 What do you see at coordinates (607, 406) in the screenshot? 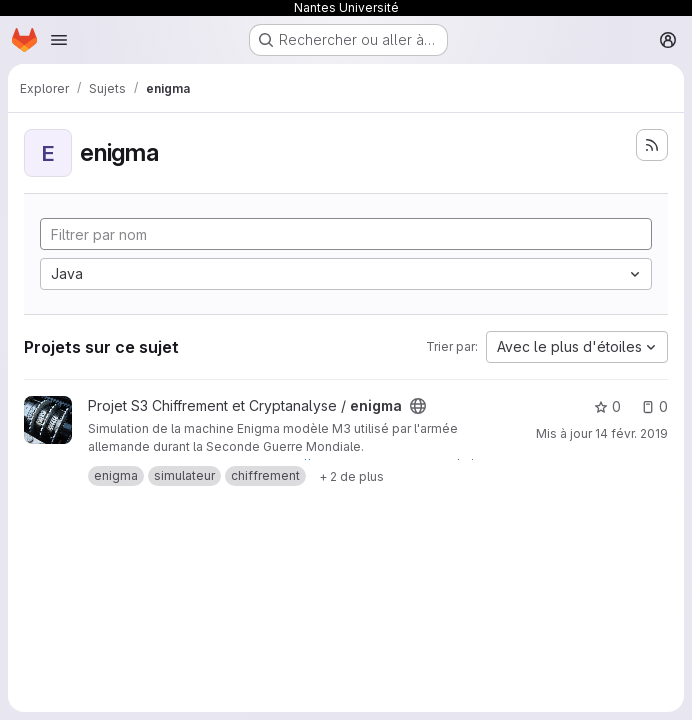
I see `0 [enigma comprend 0 favori]` at bounding box center [607, 406].